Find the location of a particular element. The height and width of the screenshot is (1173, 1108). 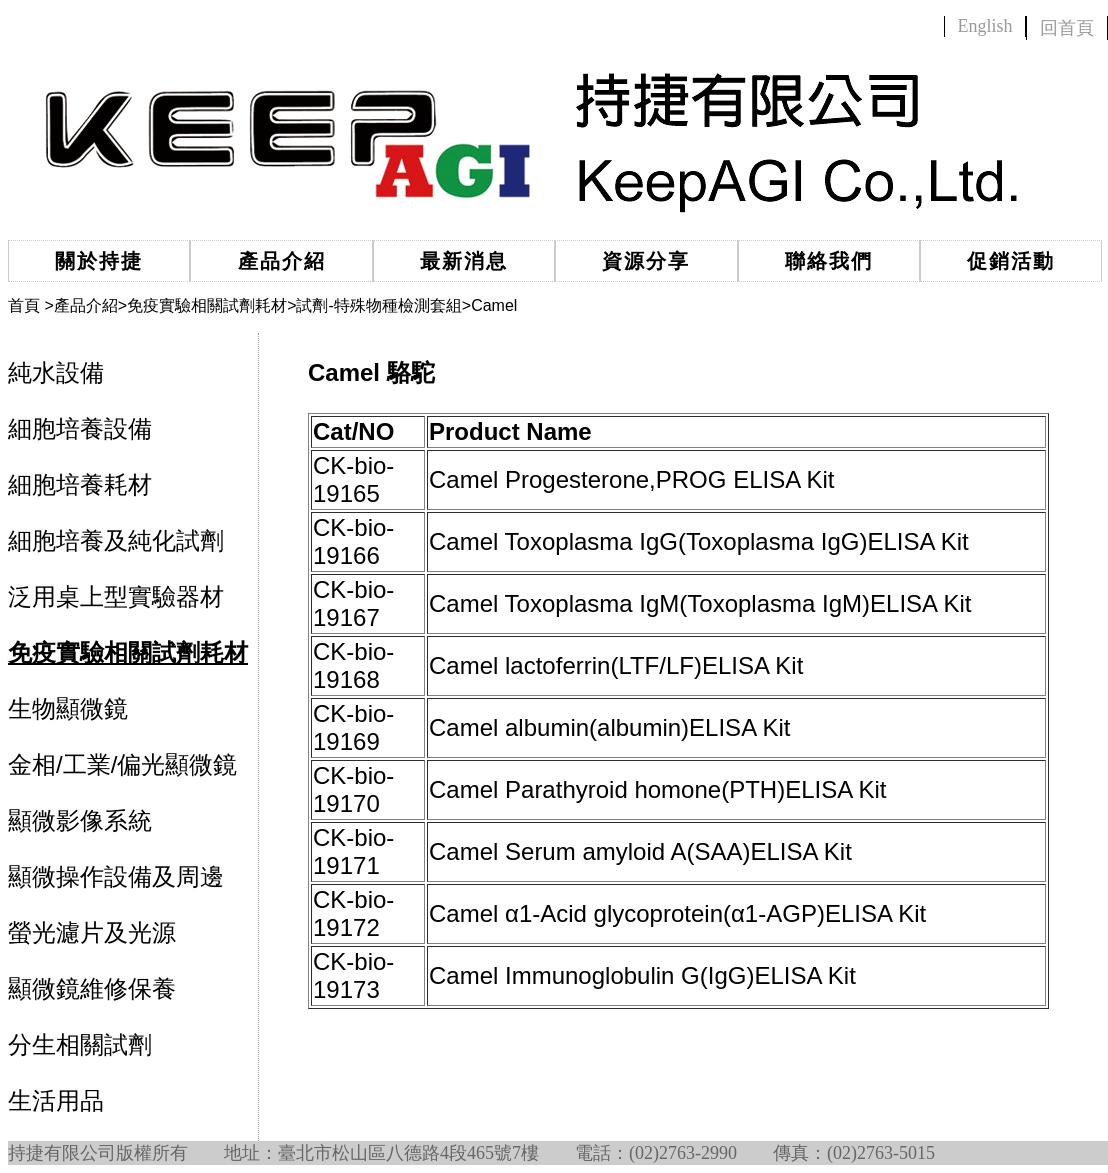

泛用桌上型實驗器材 is located at coordinates (116, 596).